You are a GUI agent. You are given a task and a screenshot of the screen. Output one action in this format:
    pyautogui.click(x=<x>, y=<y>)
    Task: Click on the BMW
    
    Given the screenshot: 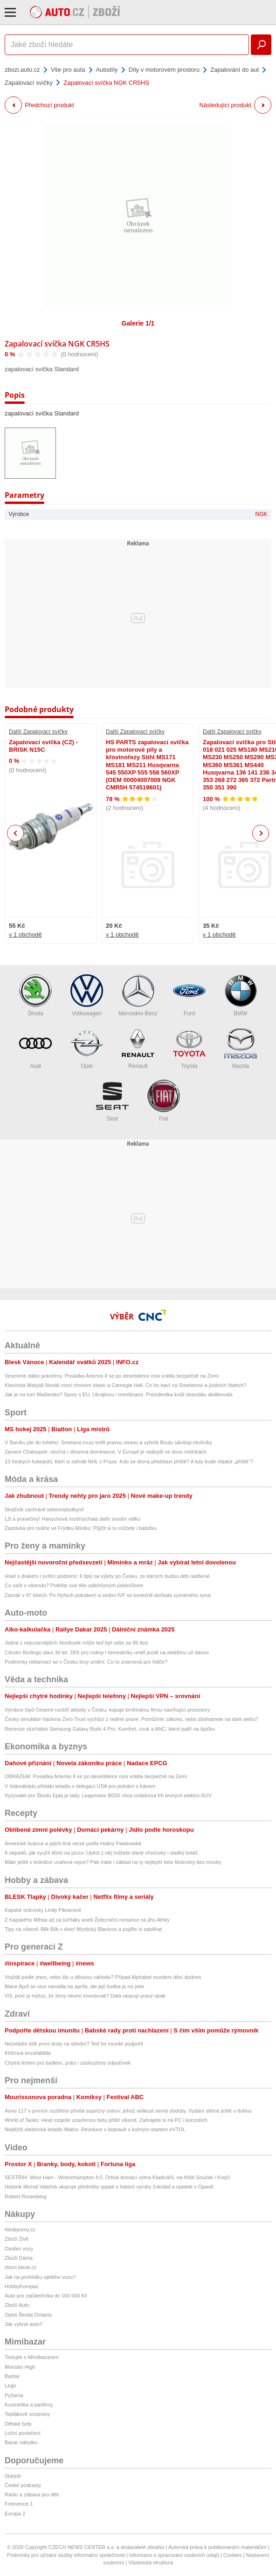 What is the action you would take?
    pyautogui.click(x=240, y=995)
    